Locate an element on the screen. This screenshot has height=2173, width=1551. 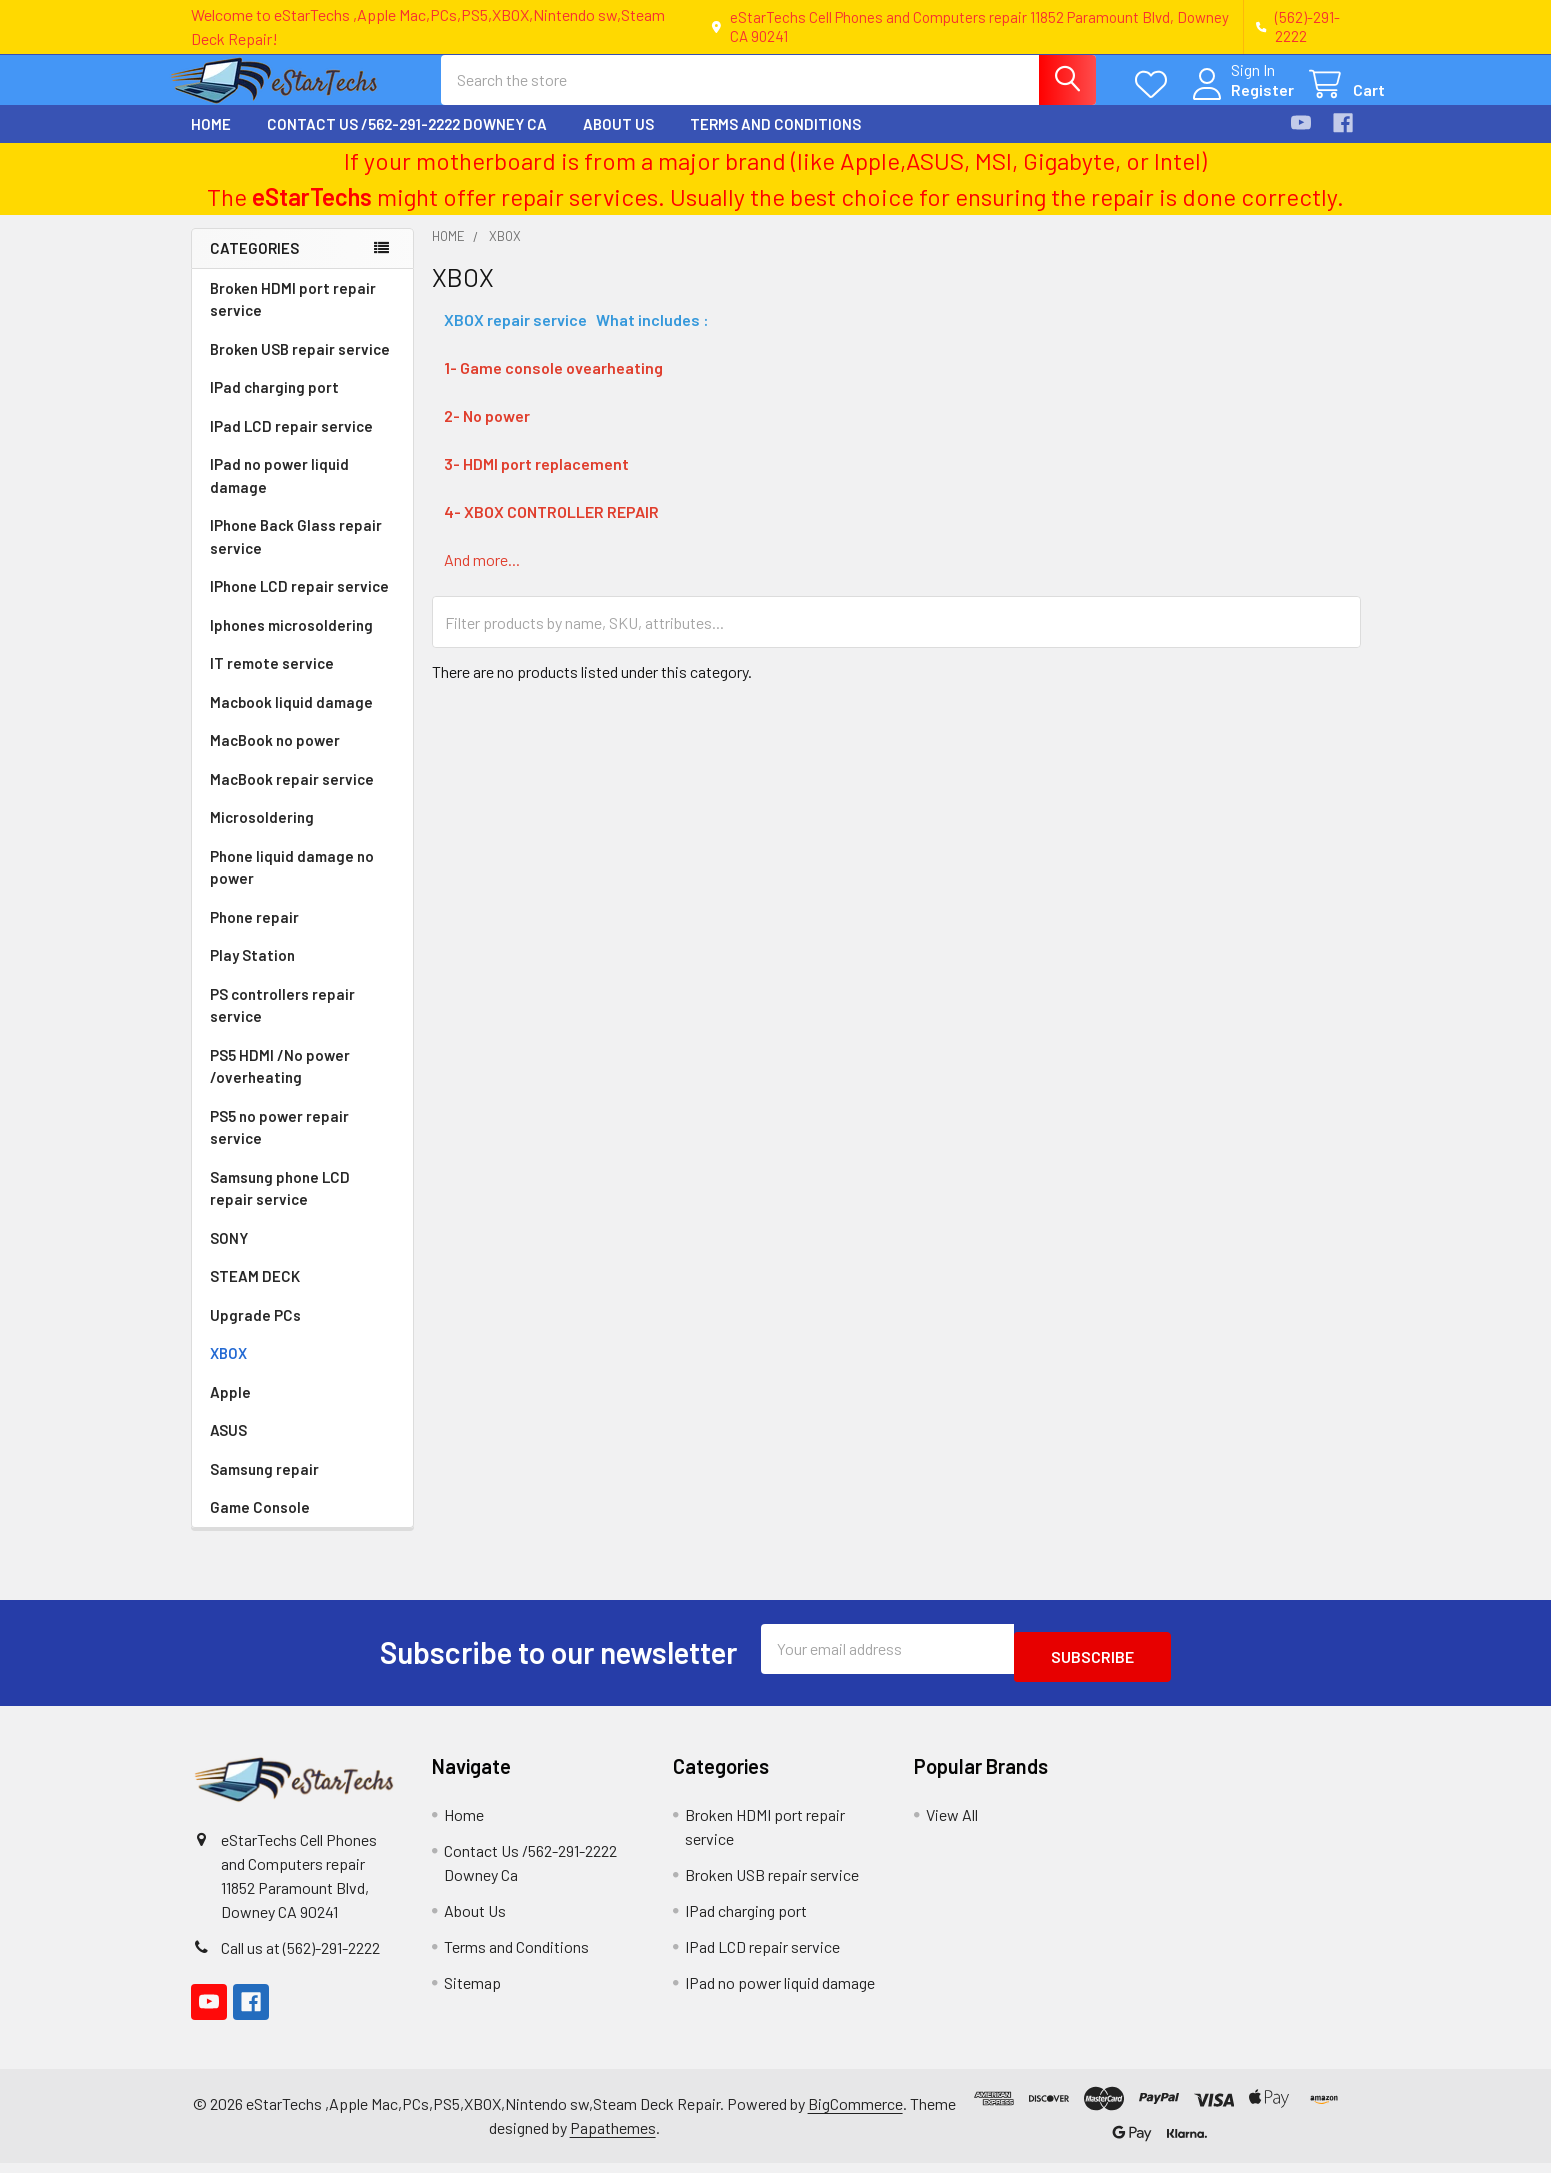
Broken USB repair service is located at coordinates (300, 367).